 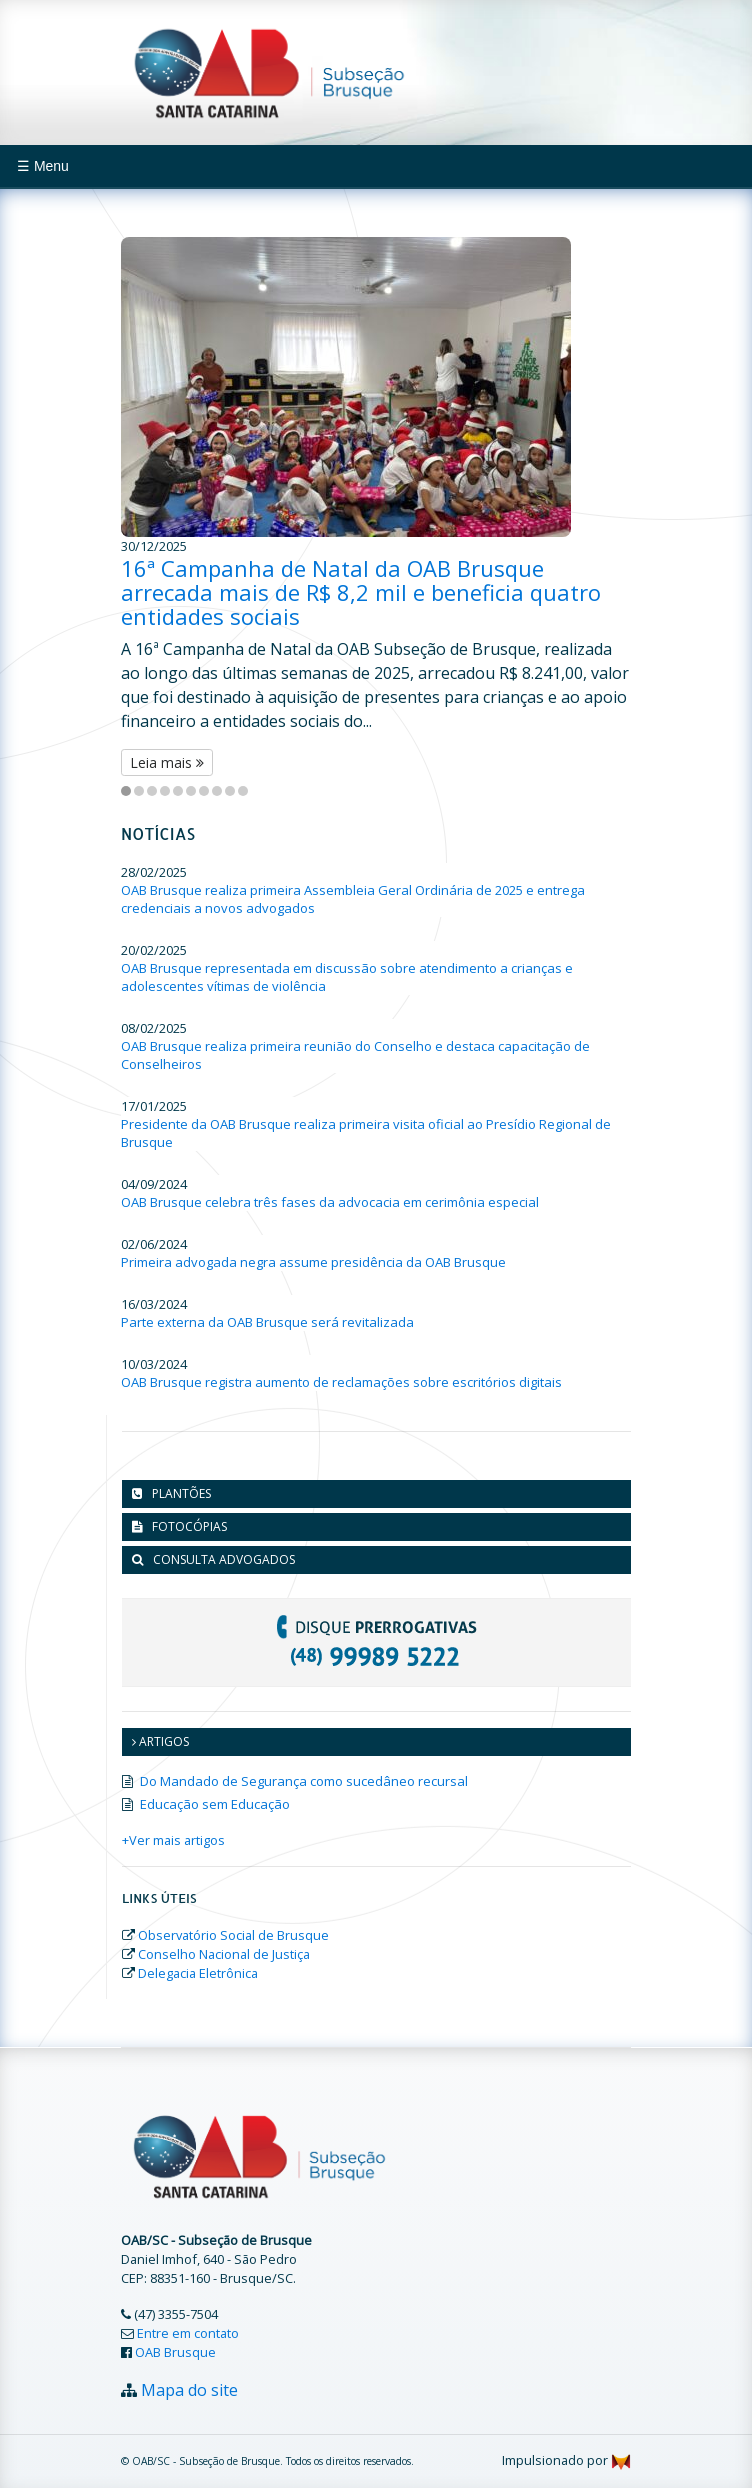 What do you see at coordinates (167, 762) in the screenshot?
I see `Leia mais` at bounding box center [167, 762].